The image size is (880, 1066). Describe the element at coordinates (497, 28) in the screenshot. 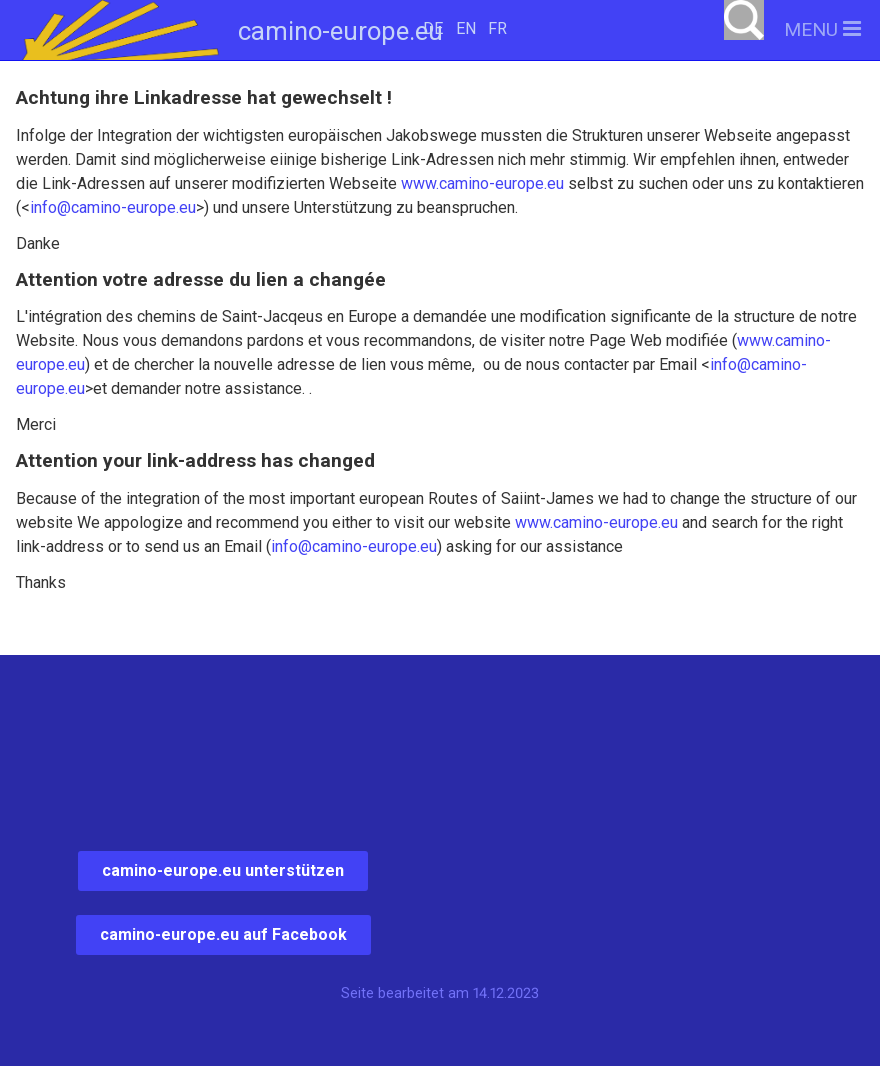

I see `FR` at that location.